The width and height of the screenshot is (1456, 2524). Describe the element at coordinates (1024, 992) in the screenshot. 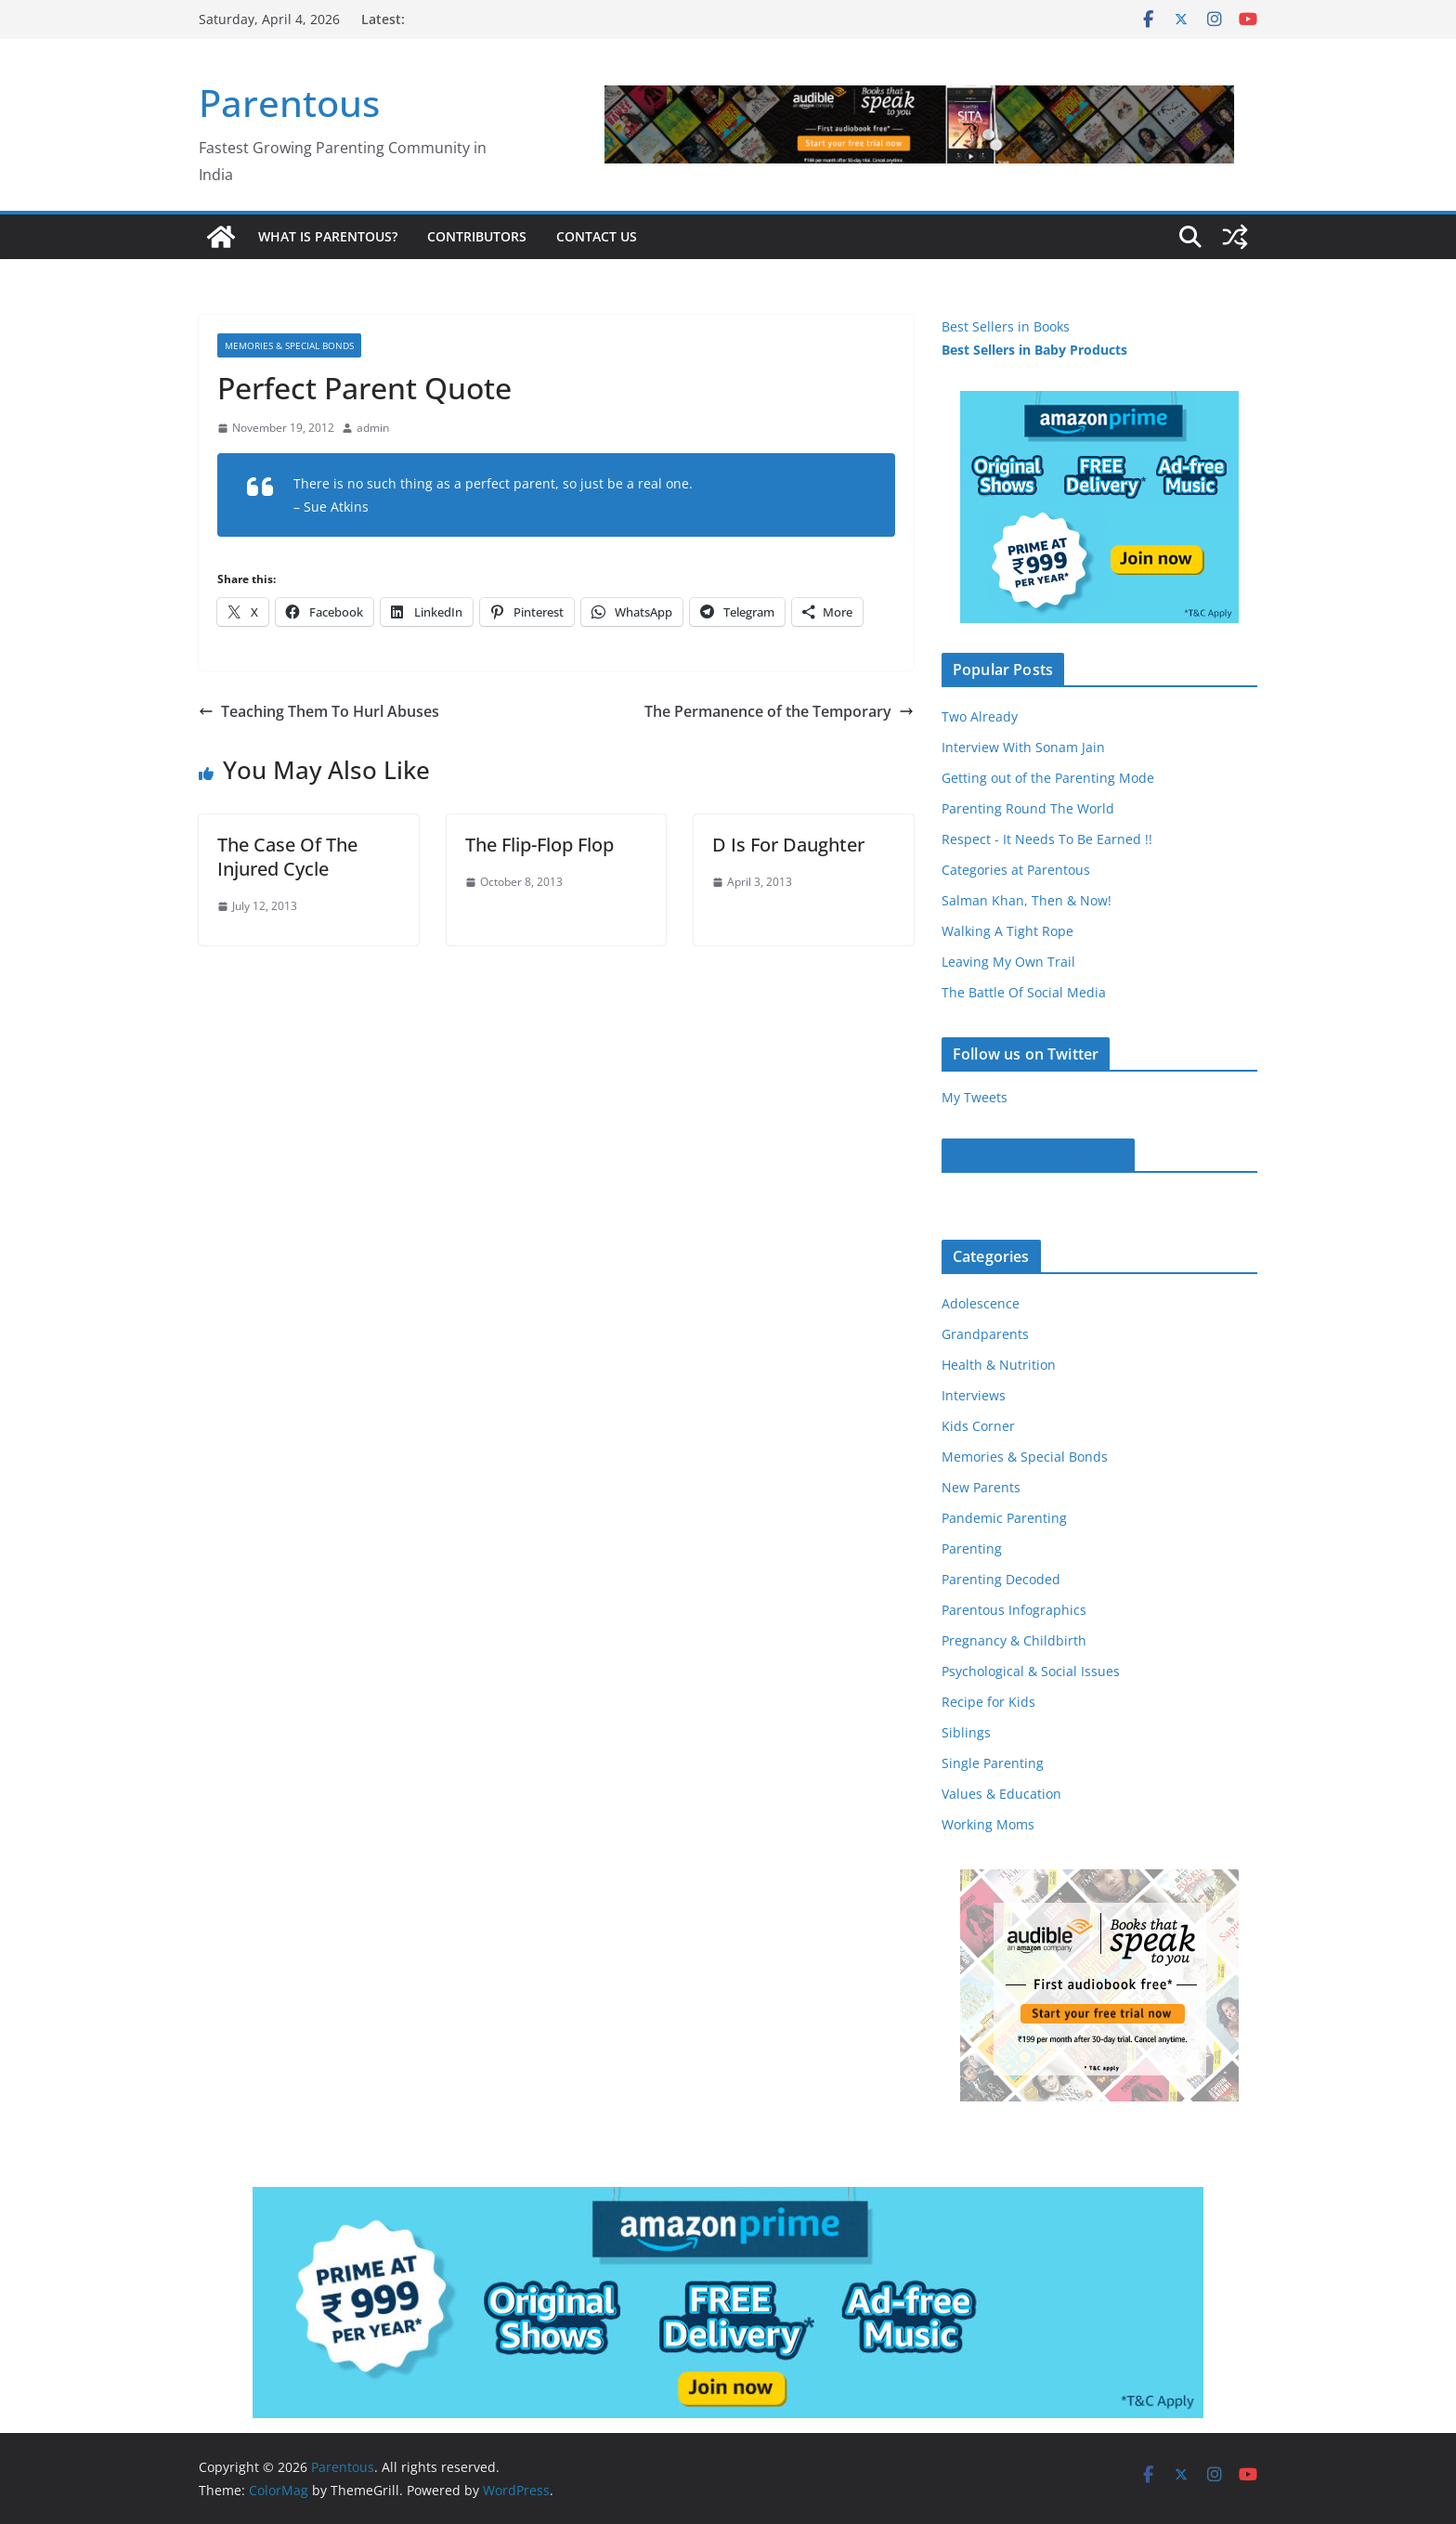

I see `The Battle Of Social Media` at that location.